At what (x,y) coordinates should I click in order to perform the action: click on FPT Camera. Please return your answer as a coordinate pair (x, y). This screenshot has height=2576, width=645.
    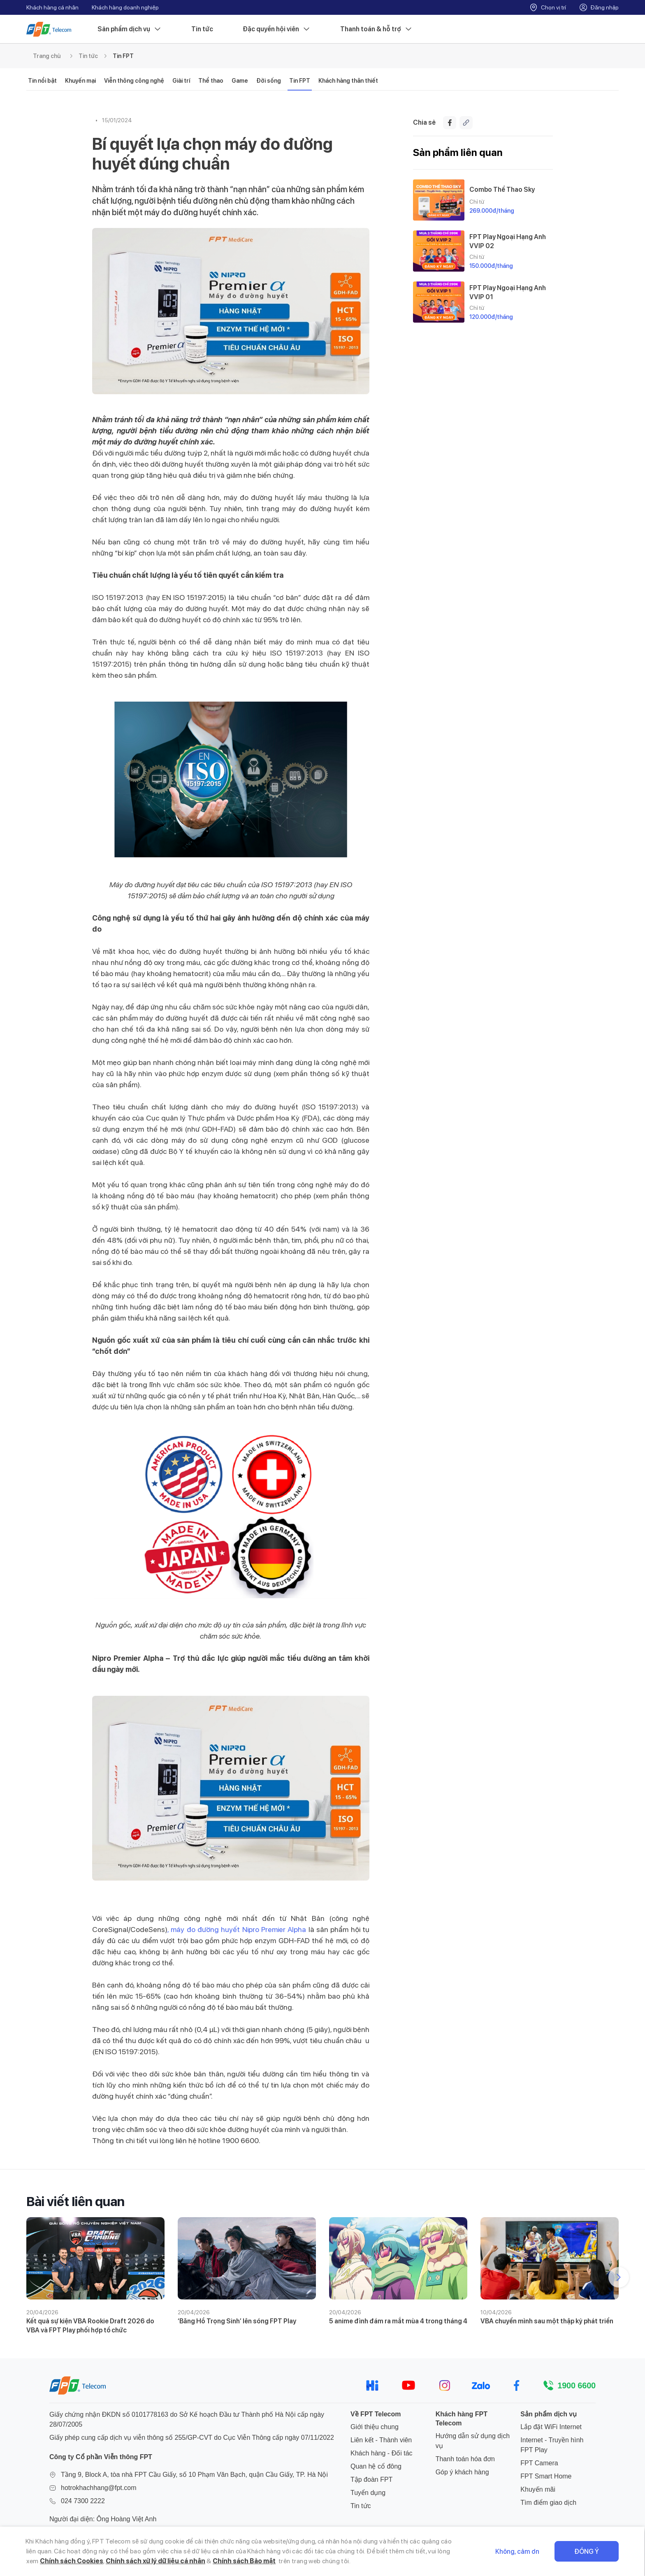
    Looking at the image, I should click on (539, 2463).